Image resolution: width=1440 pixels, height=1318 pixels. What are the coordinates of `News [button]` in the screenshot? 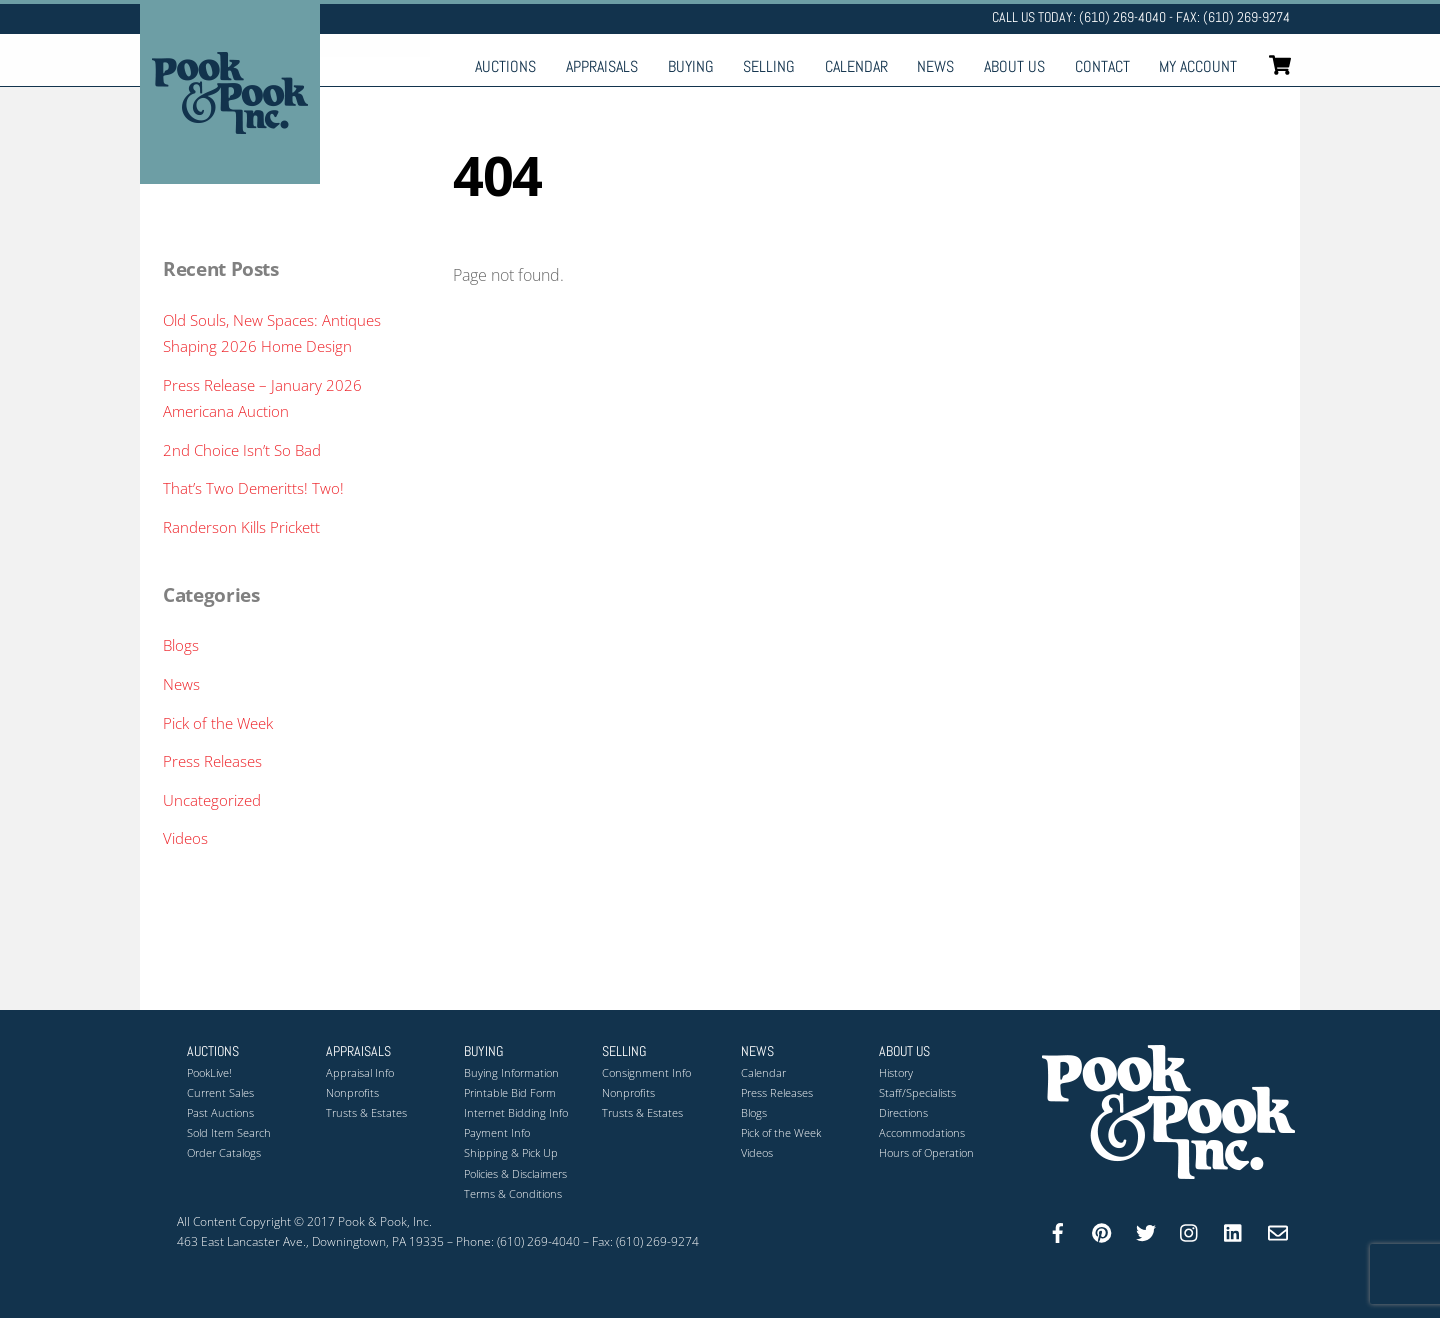 It's located at (757, 1051).